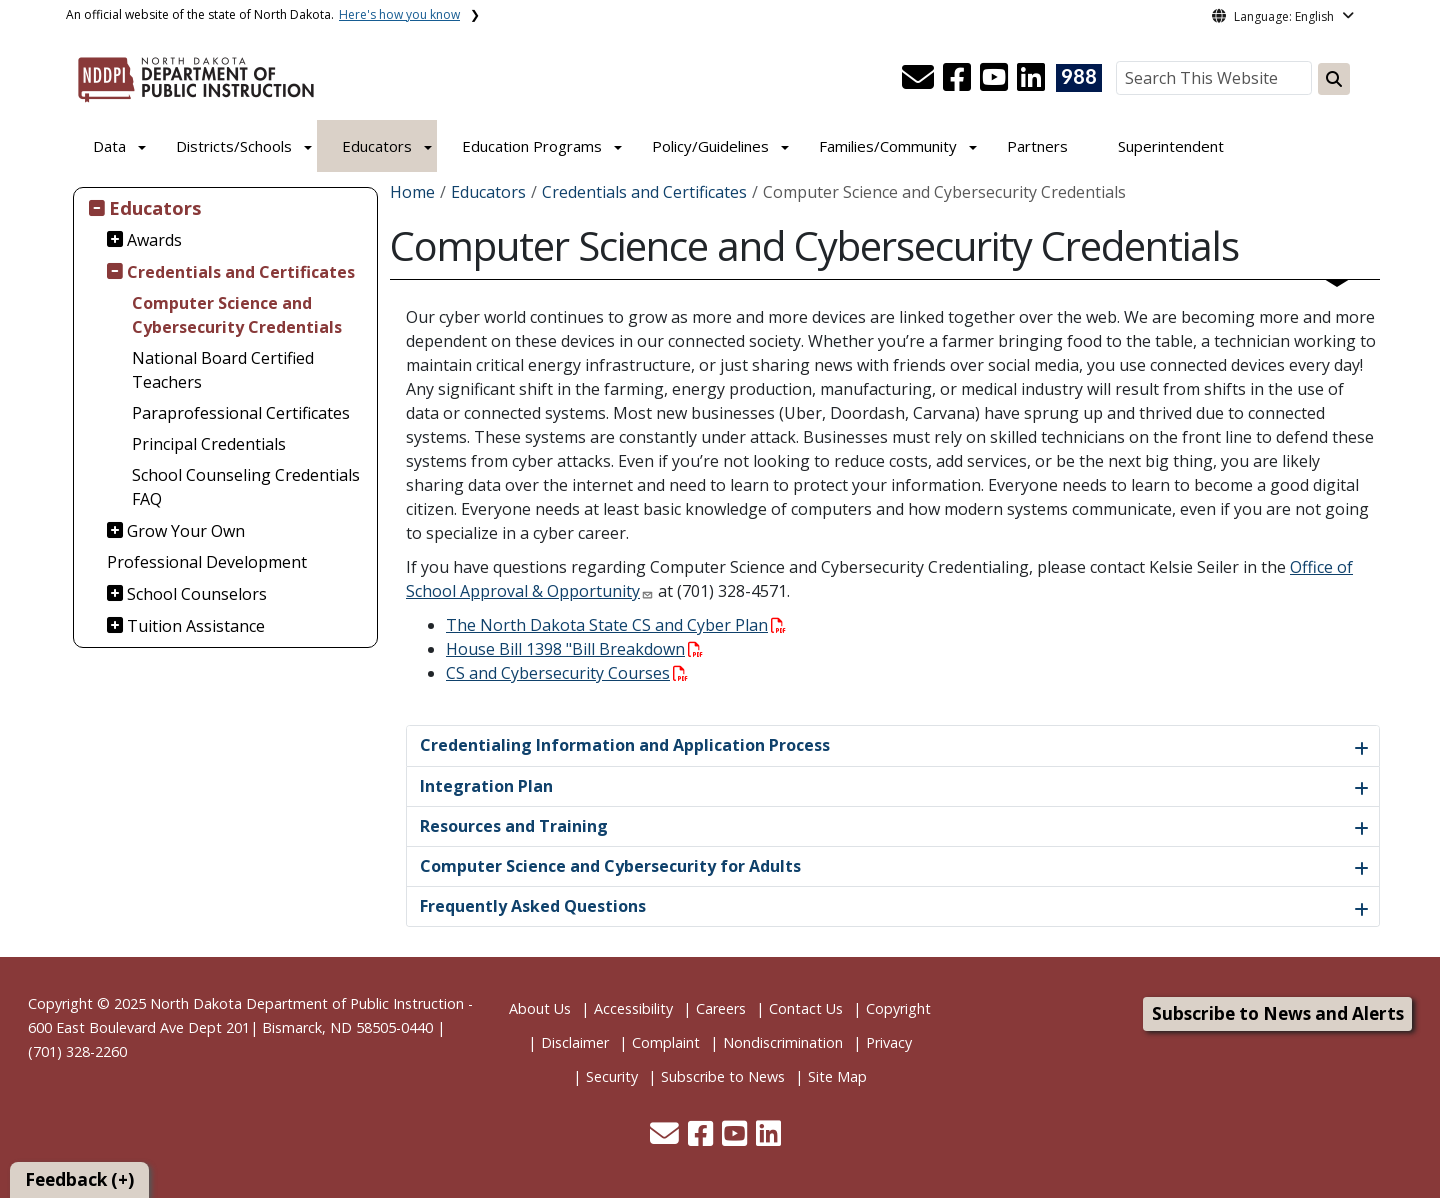 Image resolution: width=1440 pixels, height=1198 pixels. I want to click on School Counseling Credentials FAQ, so click(246, 487).